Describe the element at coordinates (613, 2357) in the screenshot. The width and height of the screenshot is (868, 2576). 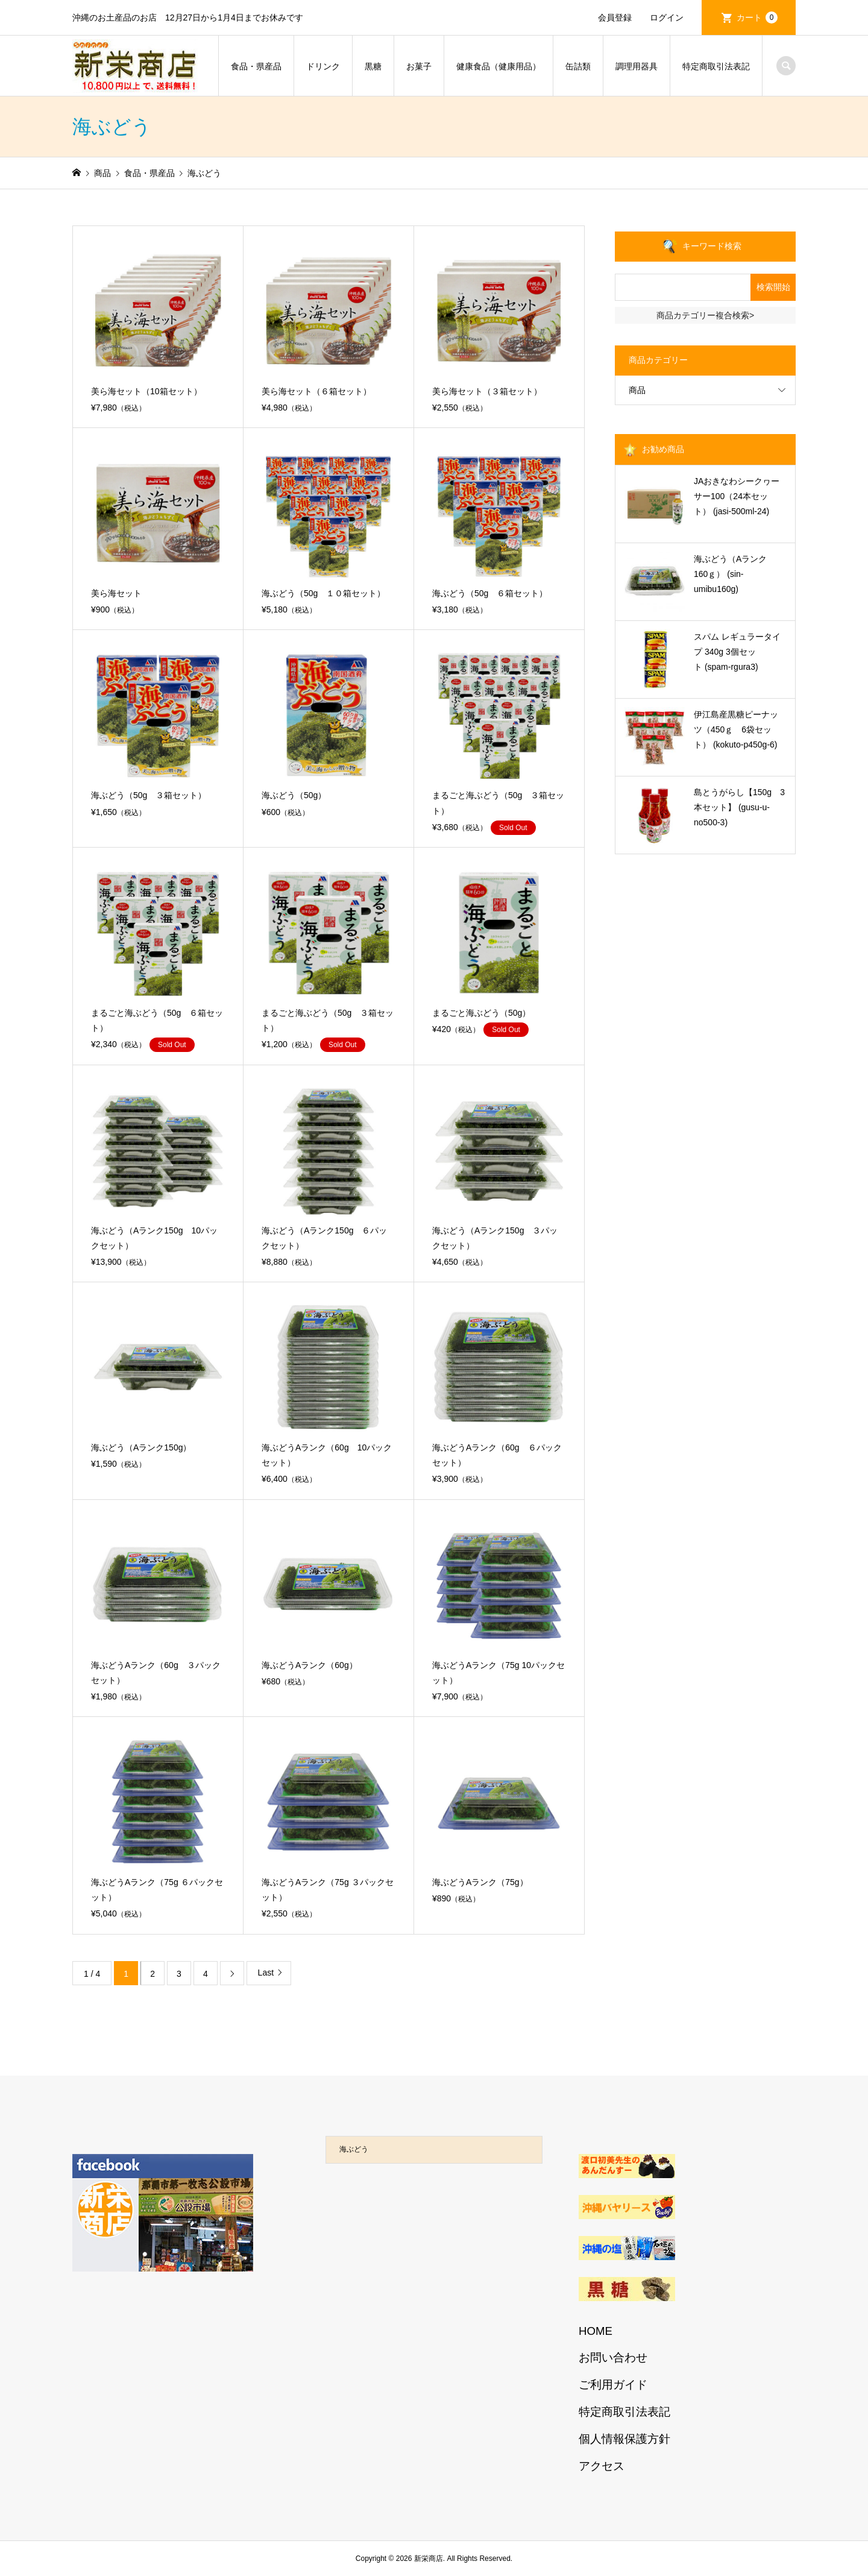
I see `お問い合わせ` at that location.